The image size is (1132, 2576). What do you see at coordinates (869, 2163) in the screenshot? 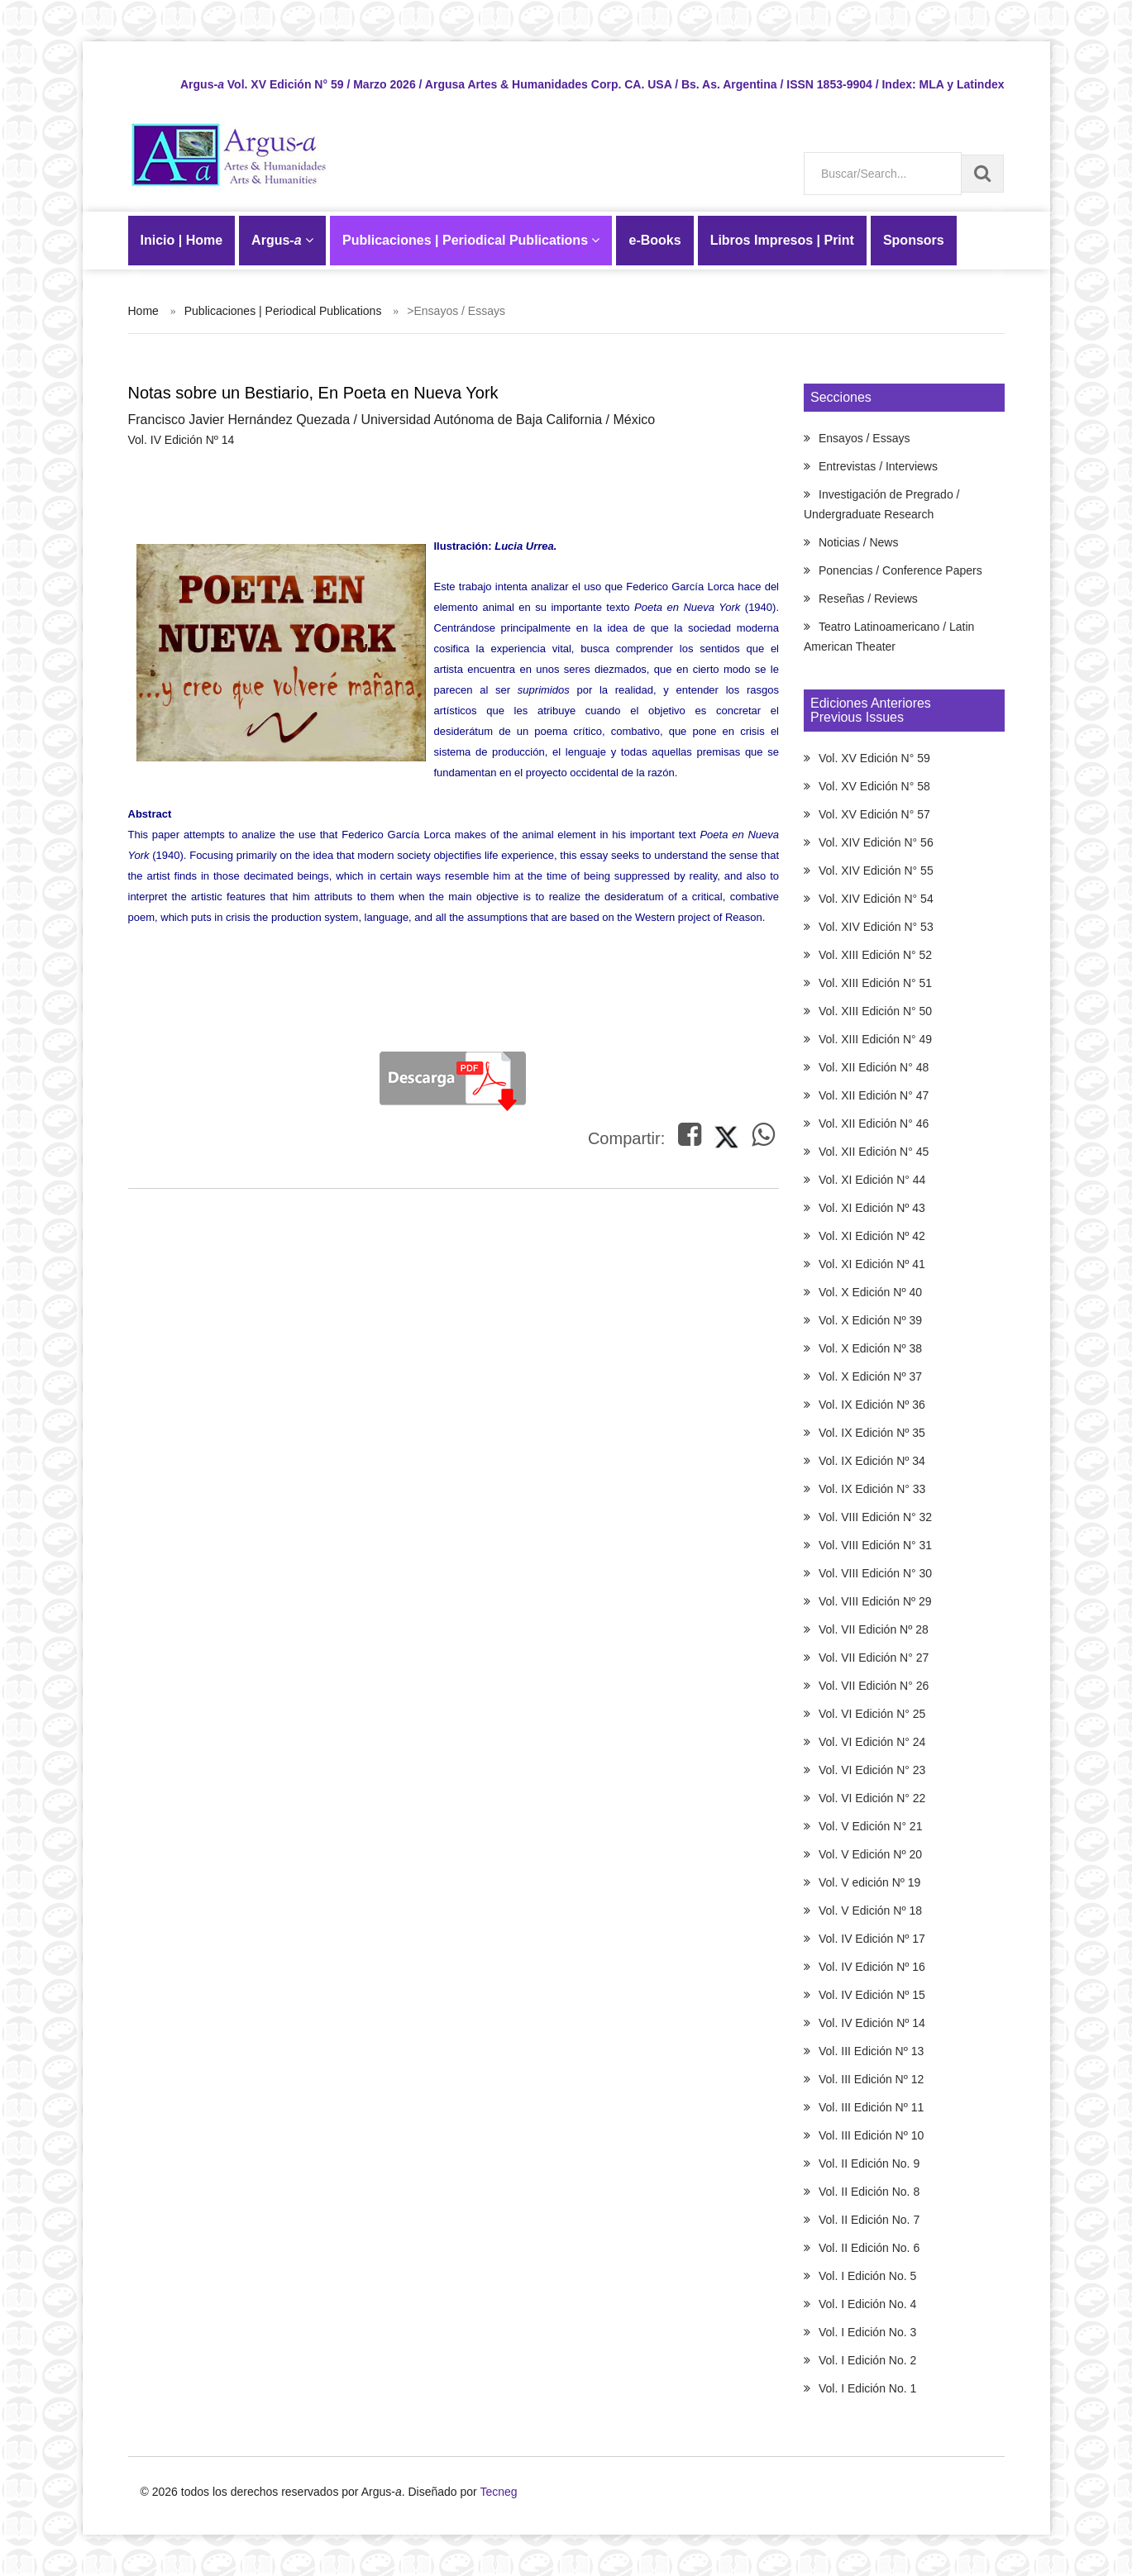
I see `Vol. II Edición No. 9` at bounding box center [869, 2163].